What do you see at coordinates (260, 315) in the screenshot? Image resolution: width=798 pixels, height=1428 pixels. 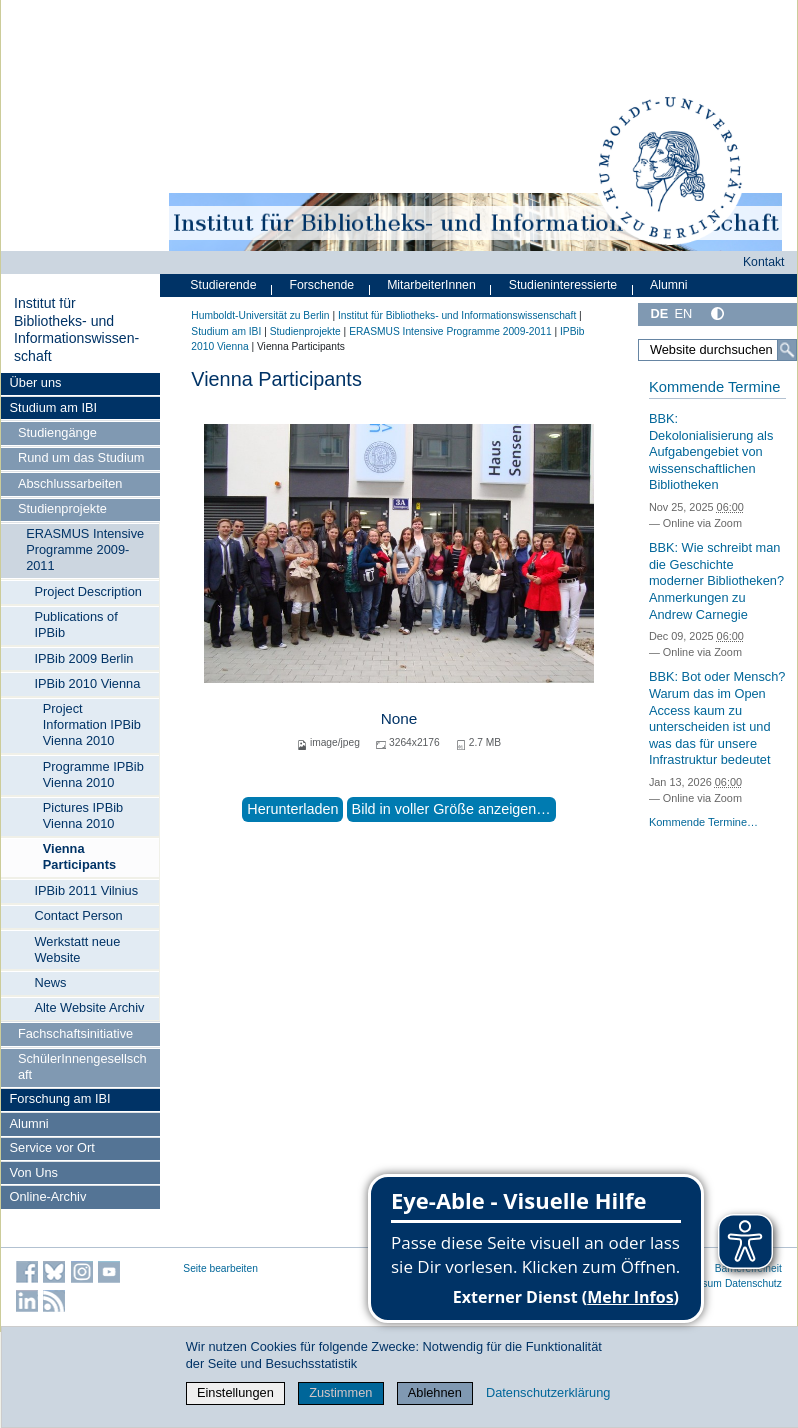 I see `Humboldt-Universität zu Berlin` at bounding box center [260, 315].